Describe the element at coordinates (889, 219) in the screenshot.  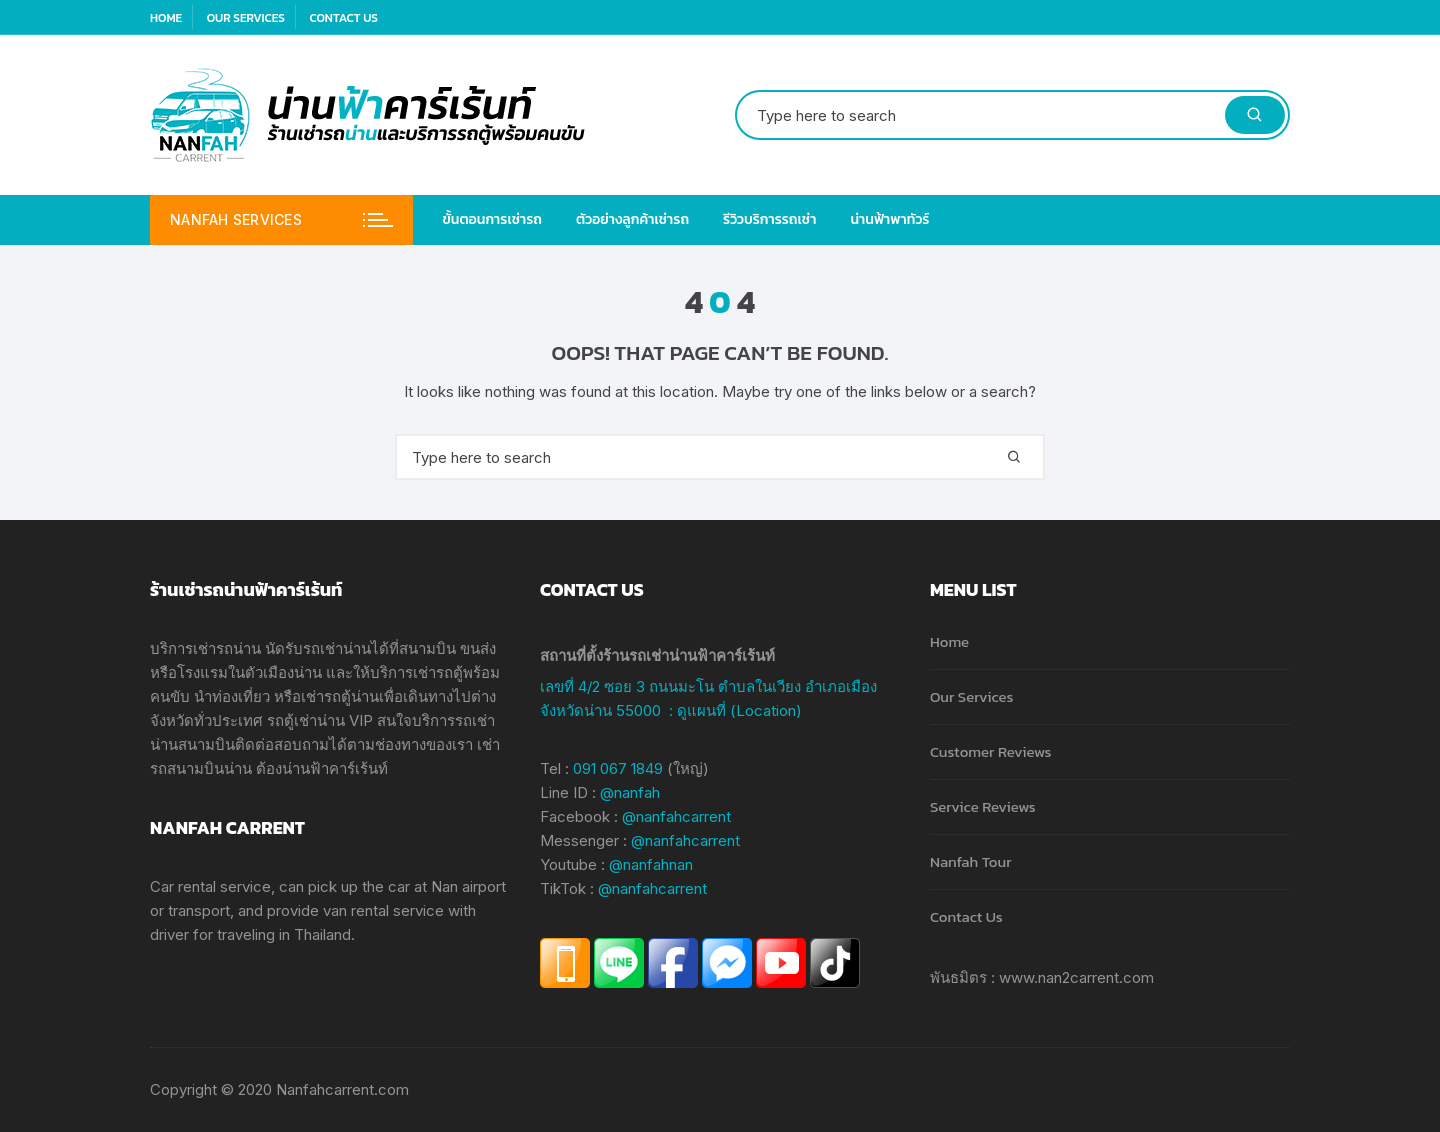
I see `น่านฟ้าพาทัวร์` at that location.